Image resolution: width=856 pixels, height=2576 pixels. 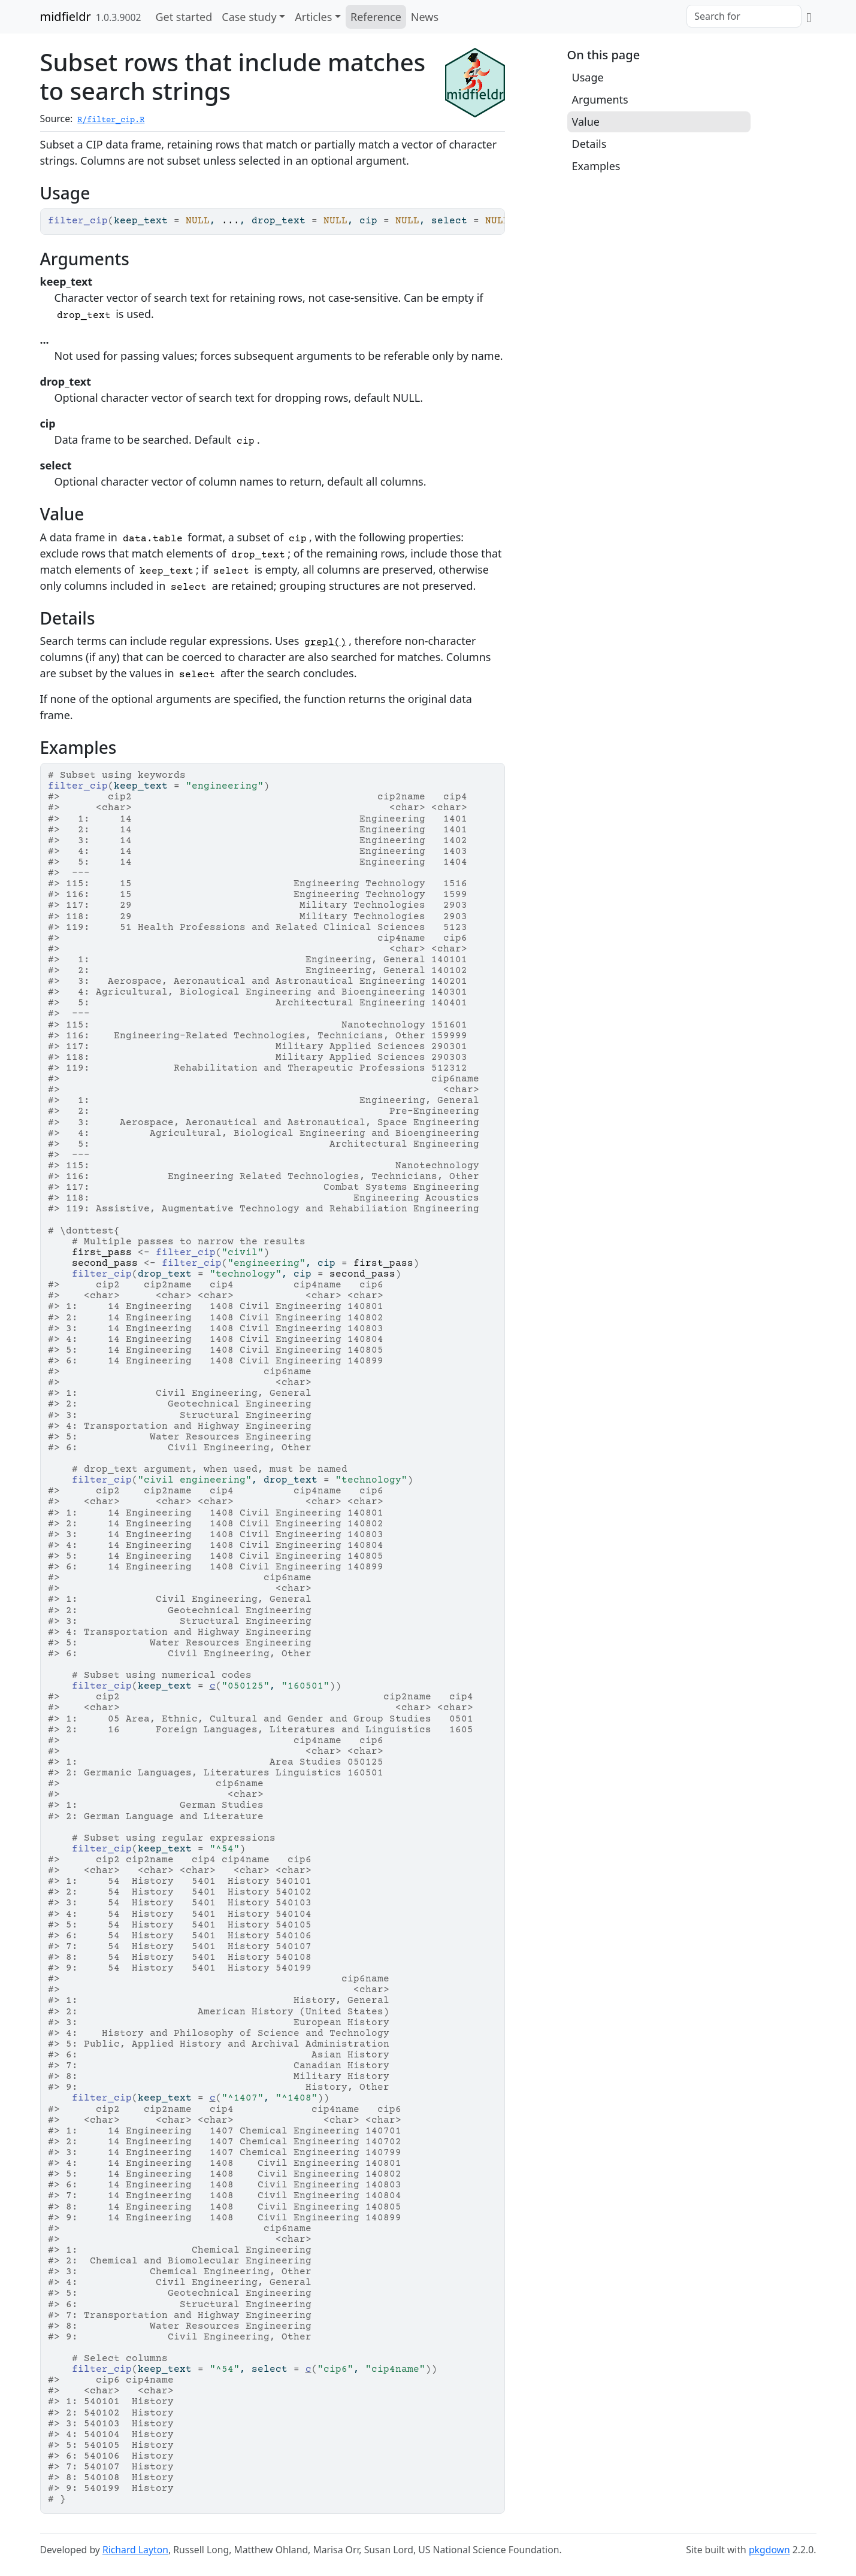 What do you see at coordinates (313, 17) in the screenshot?
I see `Articles` at bounding box center [313, 17].